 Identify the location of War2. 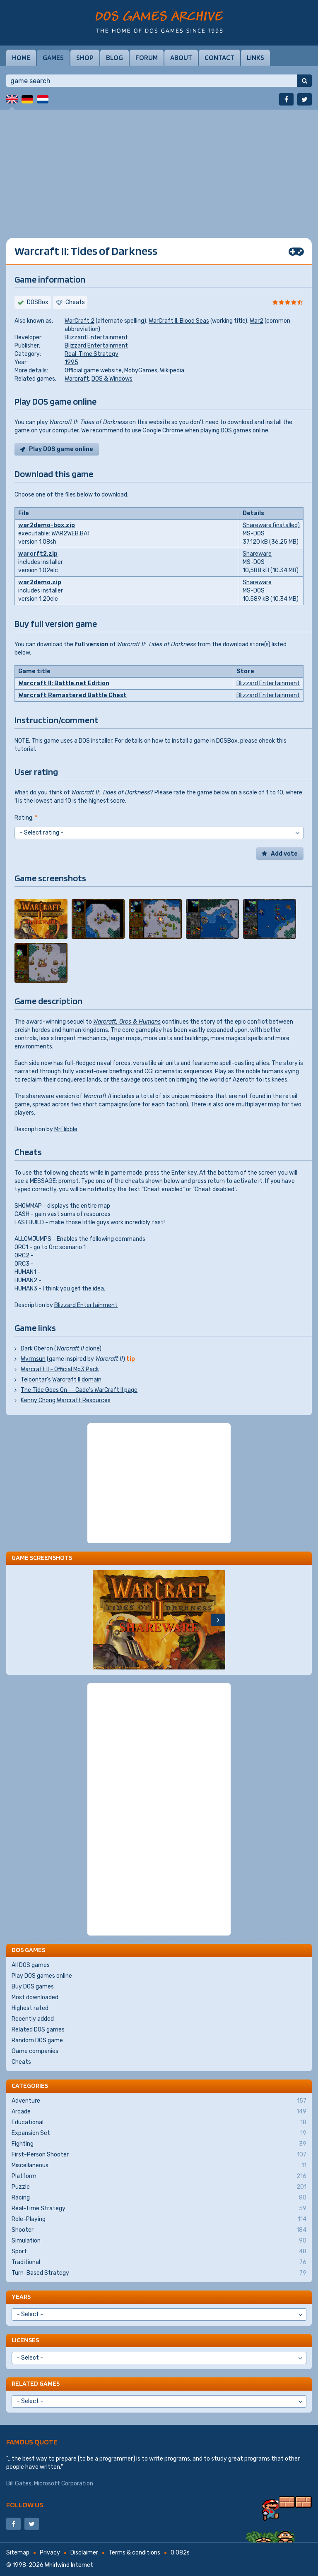
(256, 320).